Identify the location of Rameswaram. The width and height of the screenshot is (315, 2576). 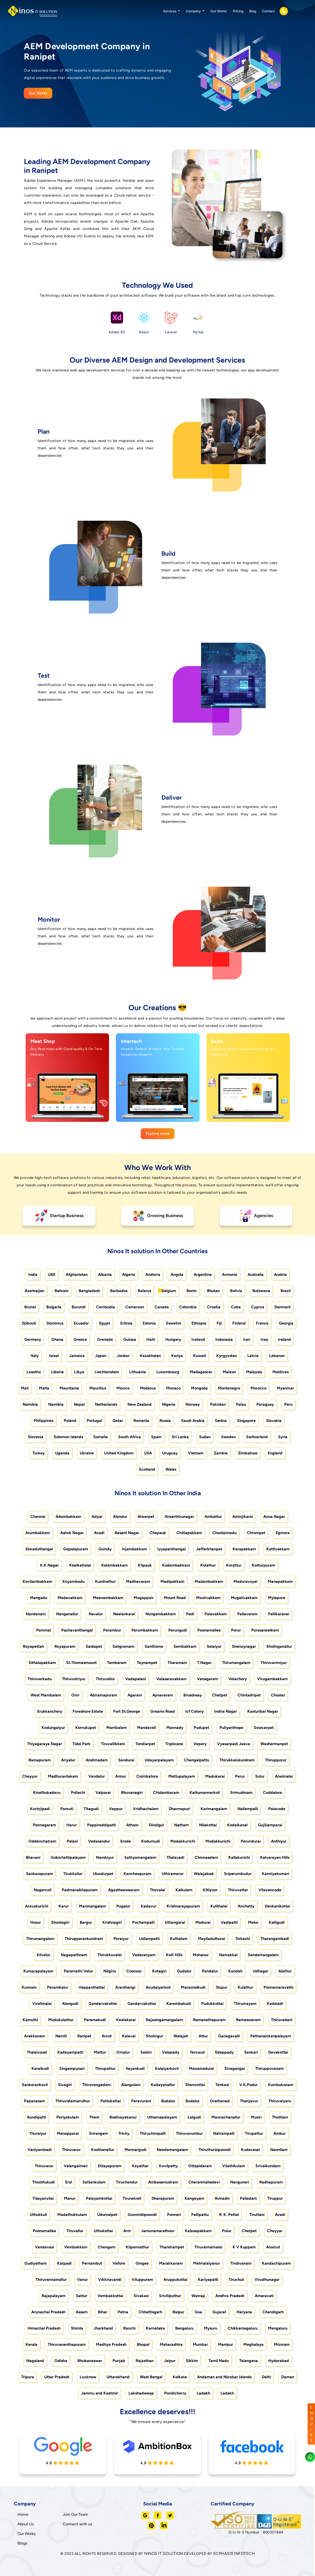
(248, 2019).